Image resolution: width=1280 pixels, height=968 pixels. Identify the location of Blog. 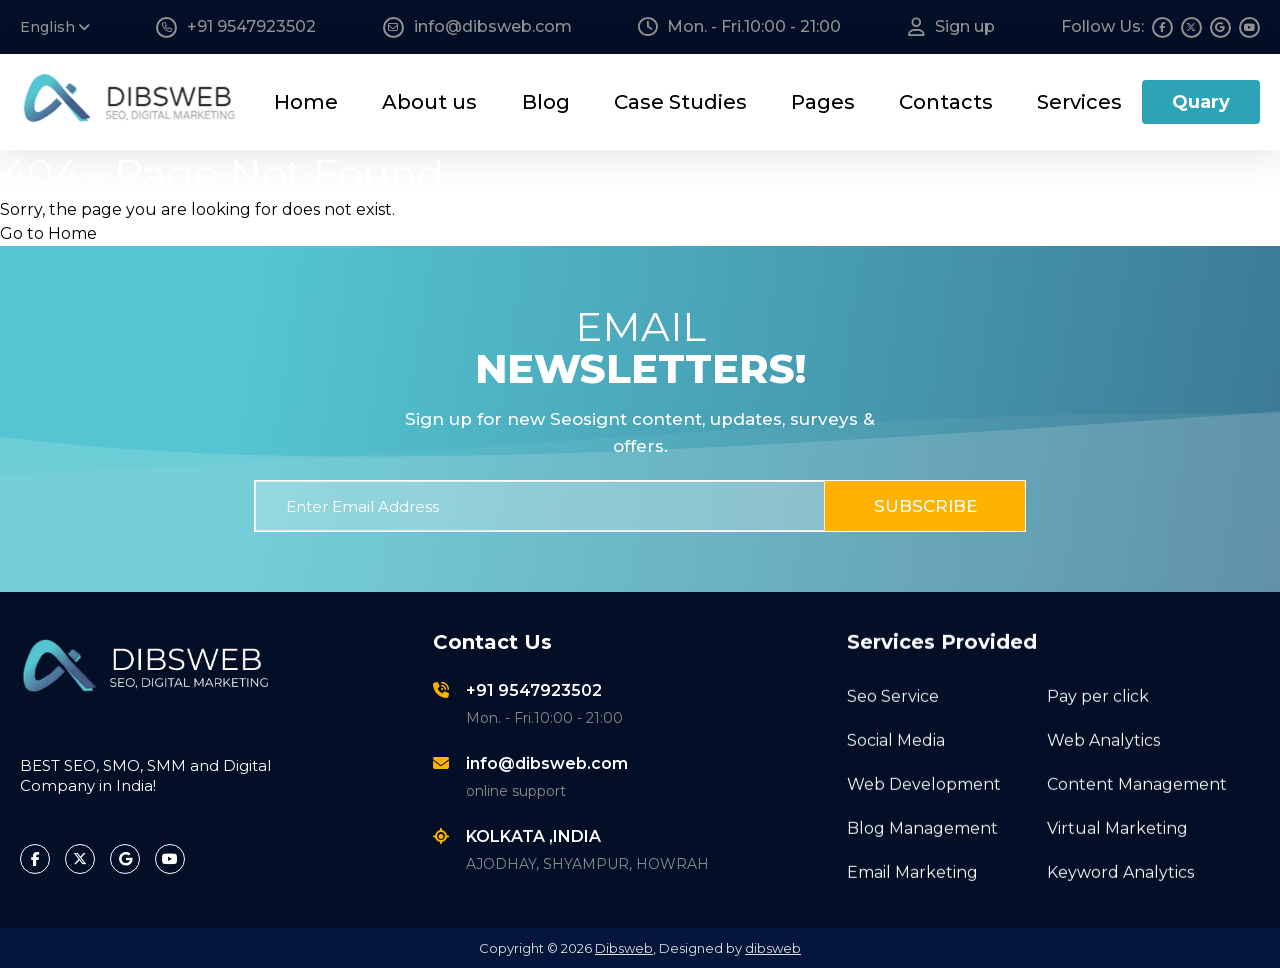
(546, 102).